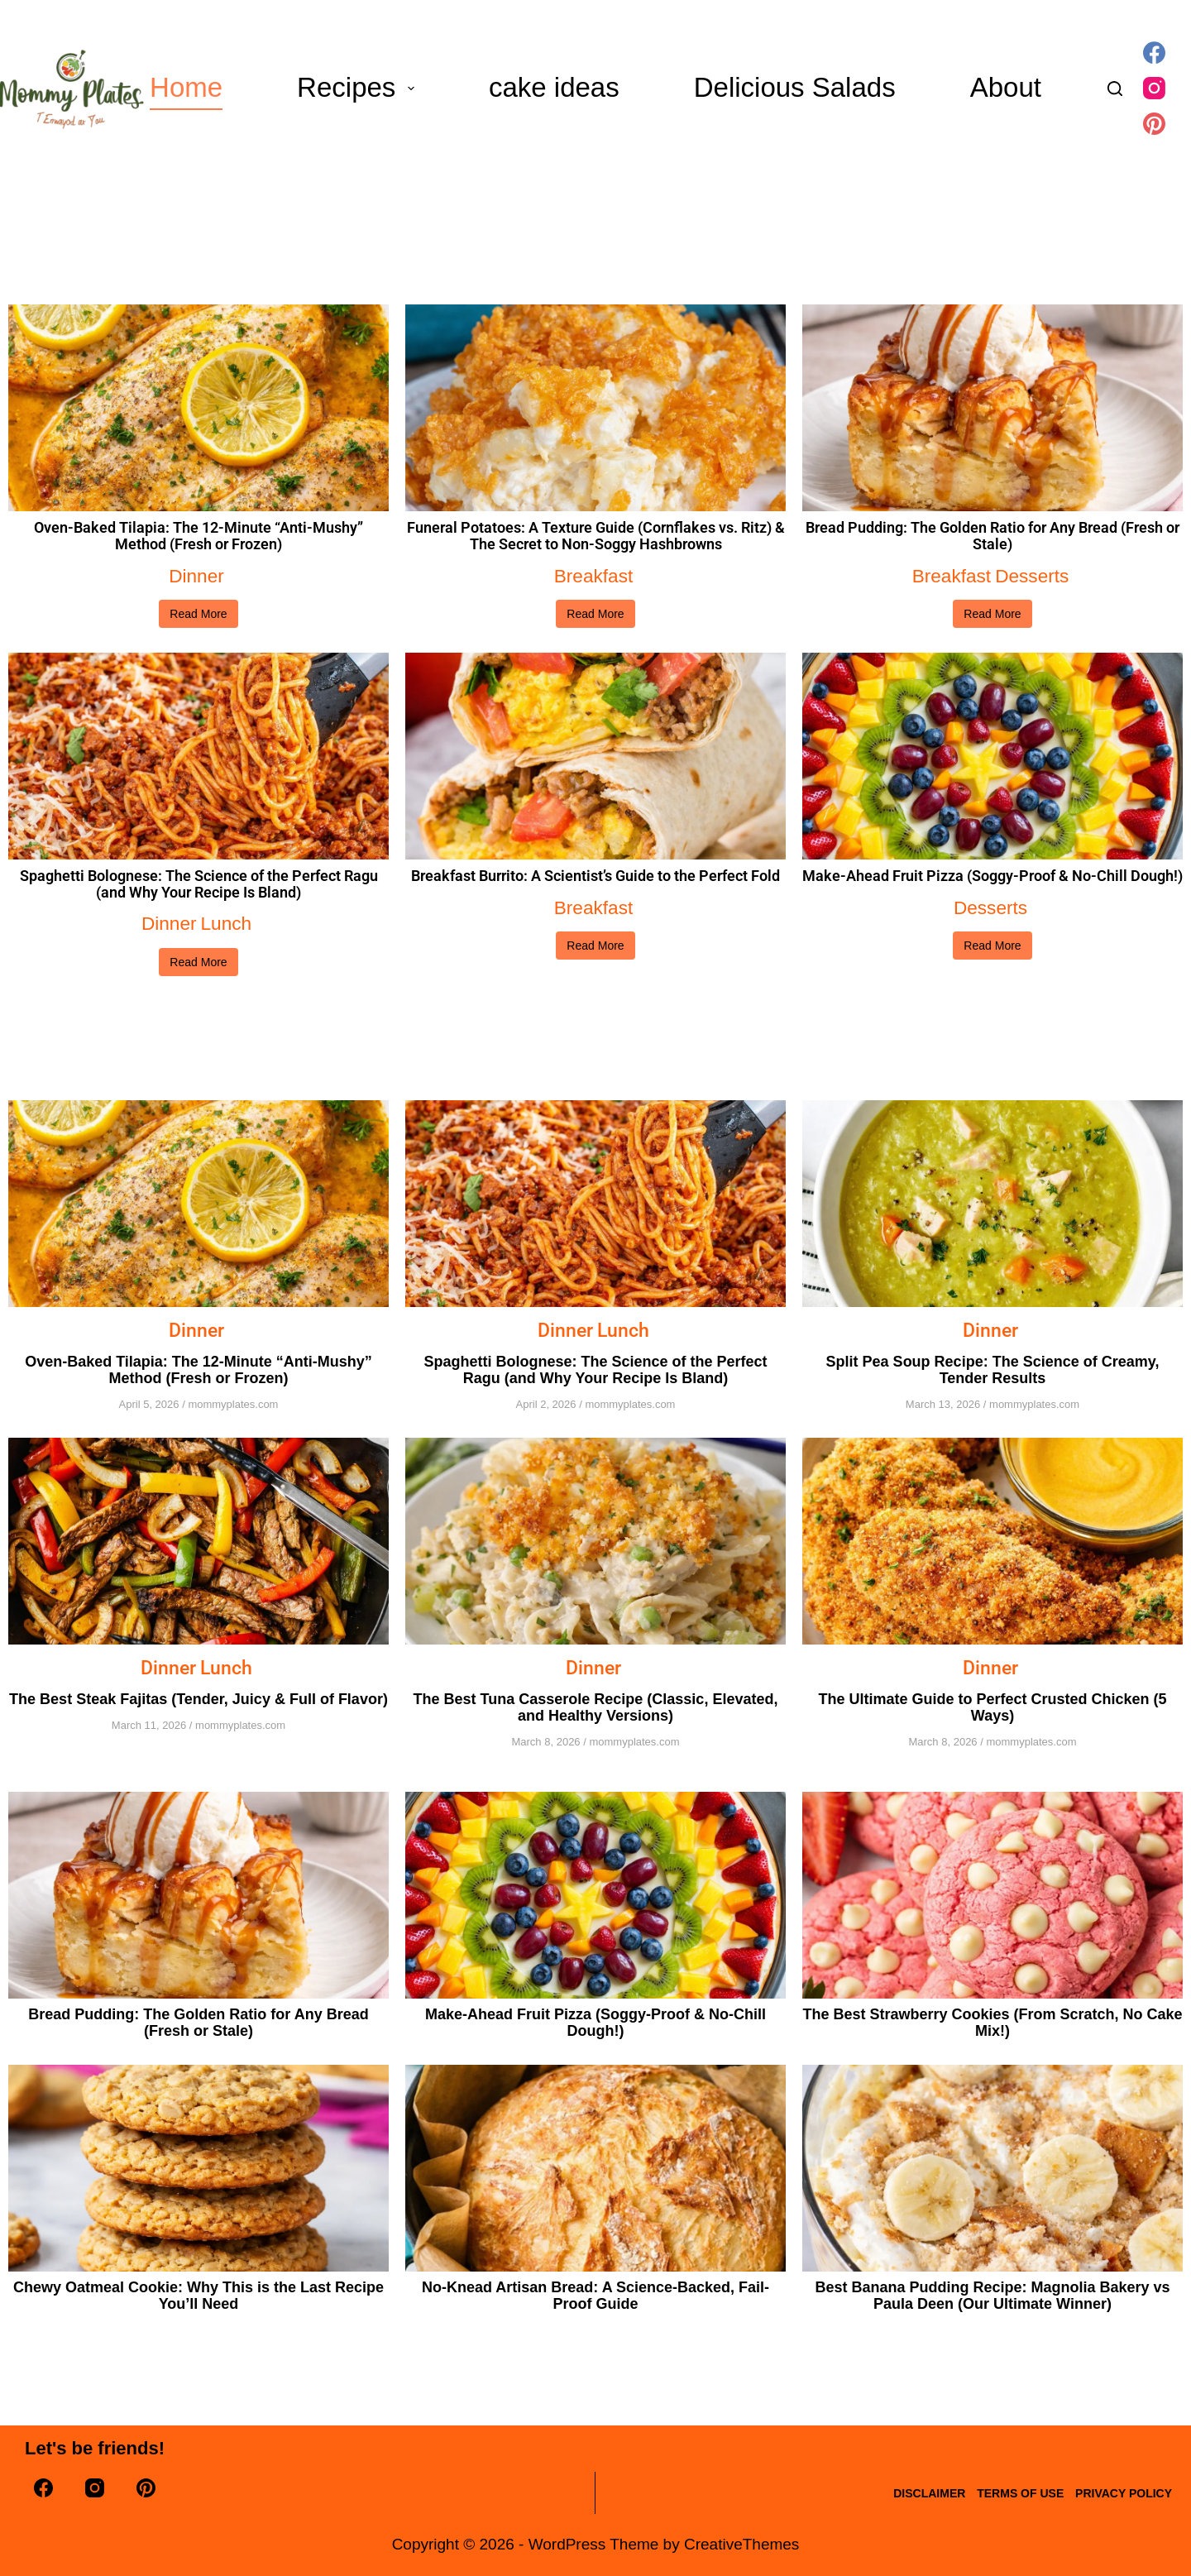 Image resolution: width=1191 pixels, height=2576 pixels. Describe the element at coordinates (992, 2019) in the screenshot. I see `The Best Strawberry Cookies (From Scratch, No Cake Mix!)` at that location.